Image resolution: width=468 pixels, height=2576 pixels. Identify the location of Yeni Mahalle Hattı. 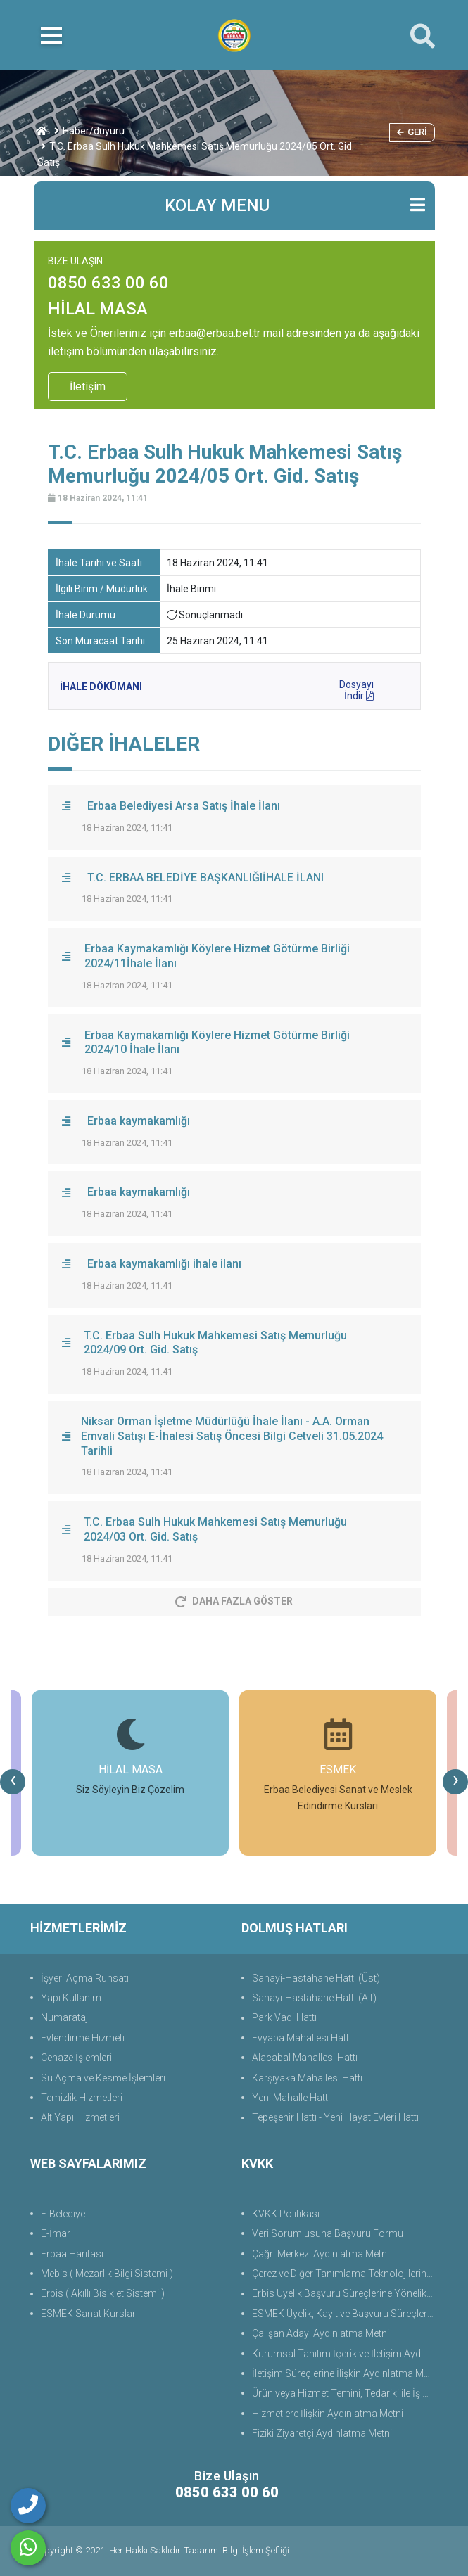
(291, 2097).